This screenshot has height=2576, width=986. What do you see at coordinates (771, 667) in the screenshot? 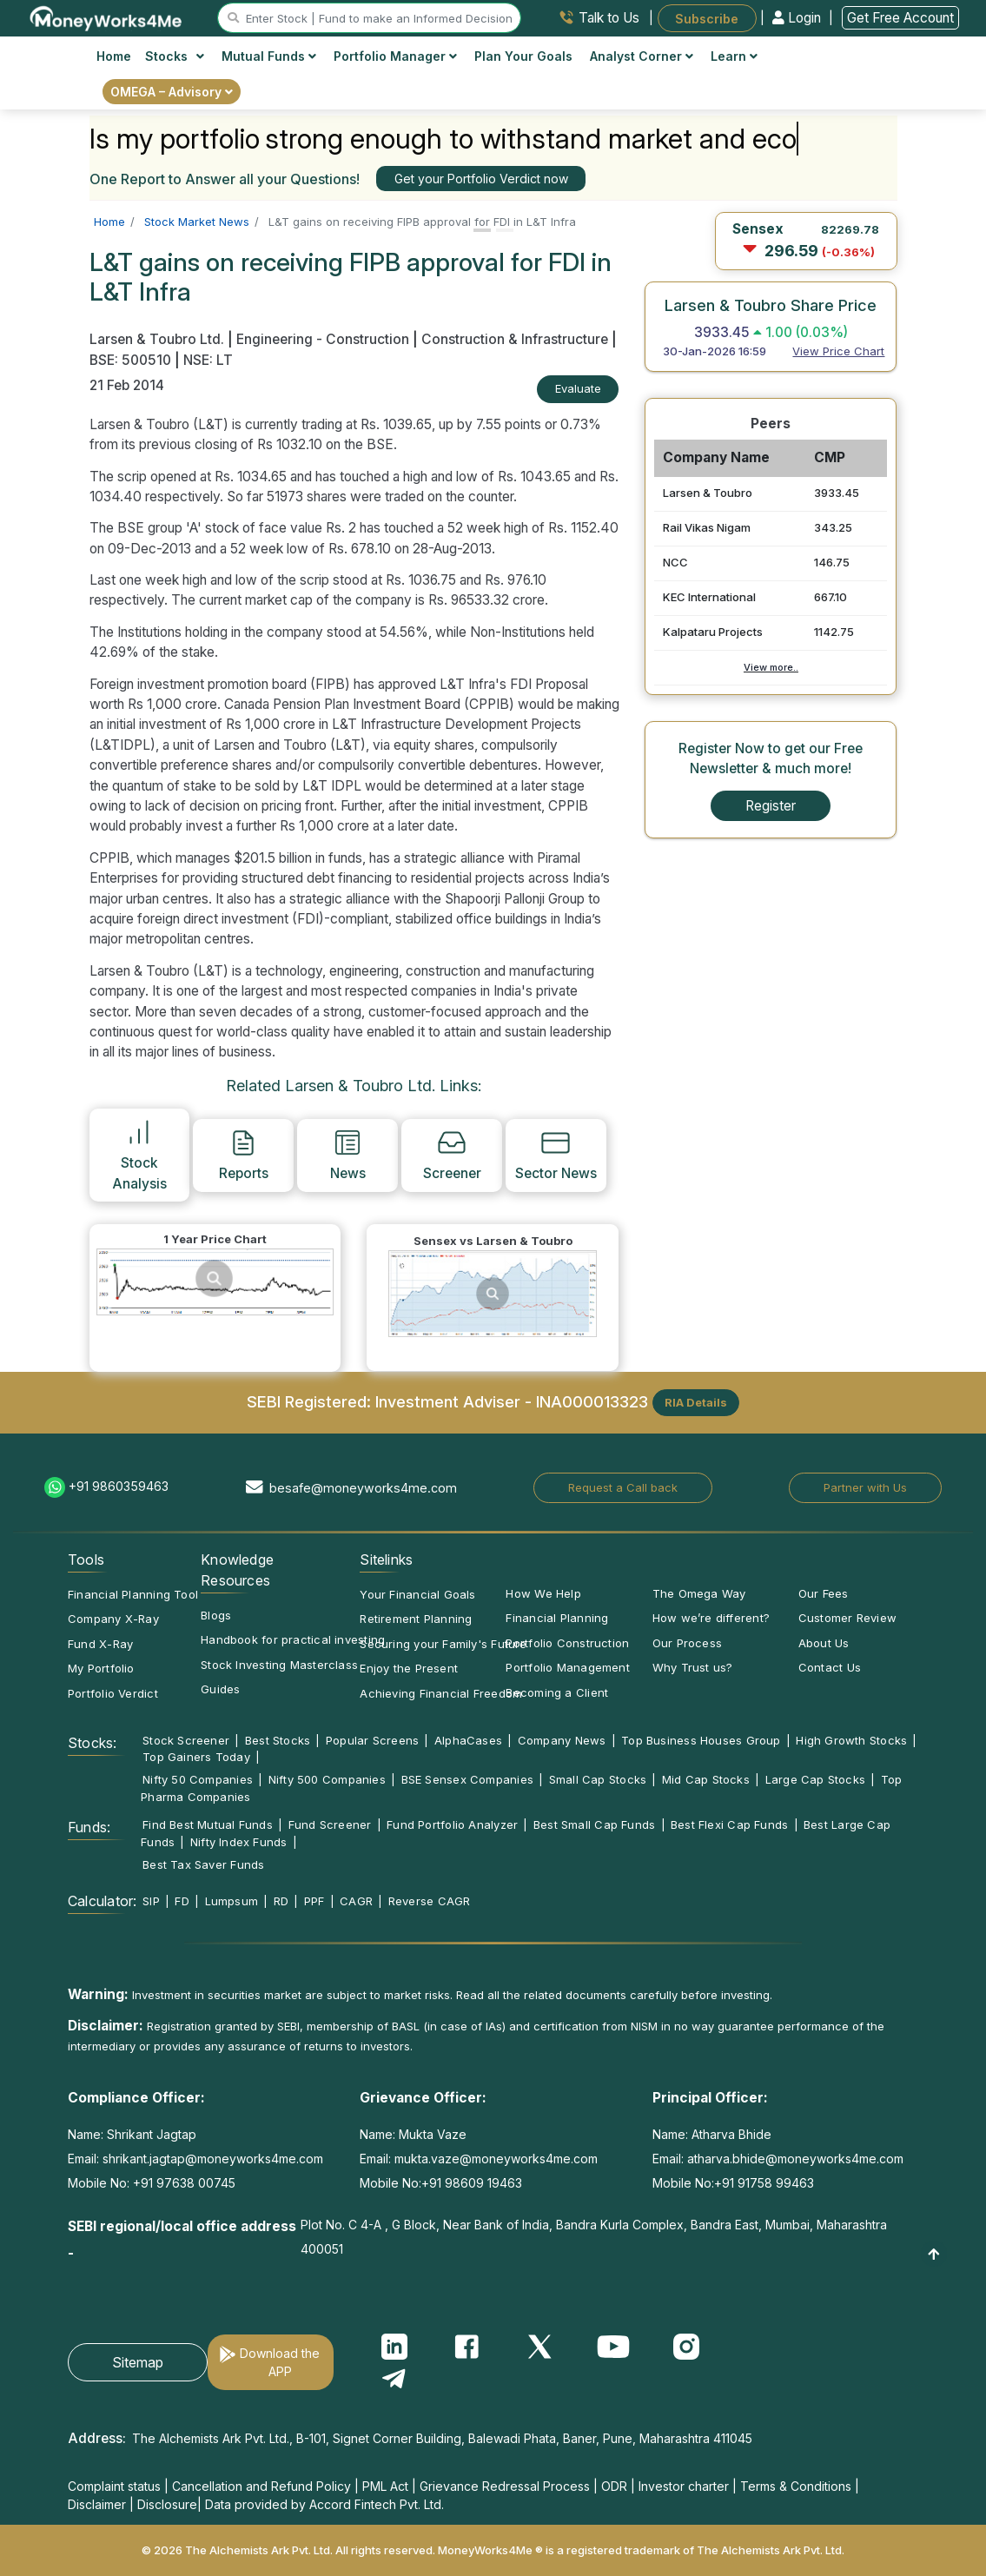
I see `View more..` at bounding box center [771, 667].